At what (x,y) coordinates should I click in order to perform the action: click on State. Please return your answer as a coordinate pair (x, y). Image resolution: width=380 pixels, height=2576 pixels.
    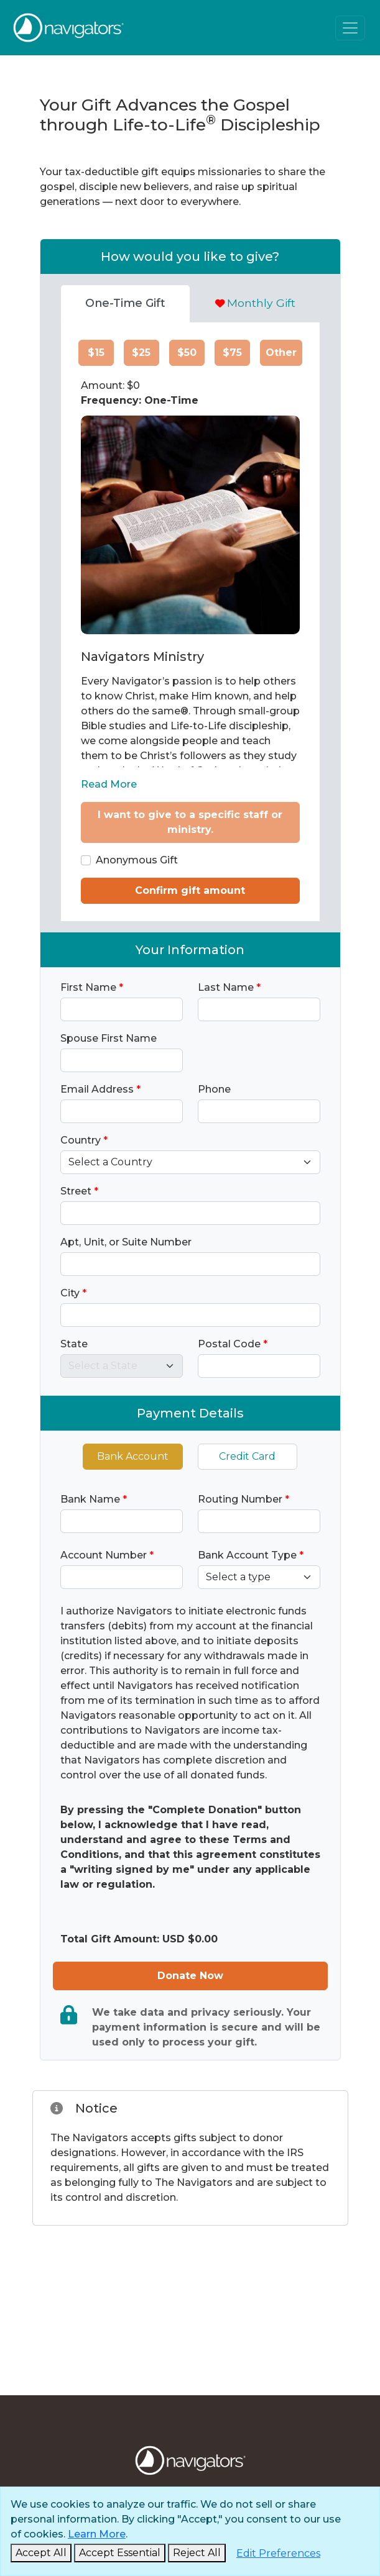
    Looking at the image, I should click on (74, 1344).